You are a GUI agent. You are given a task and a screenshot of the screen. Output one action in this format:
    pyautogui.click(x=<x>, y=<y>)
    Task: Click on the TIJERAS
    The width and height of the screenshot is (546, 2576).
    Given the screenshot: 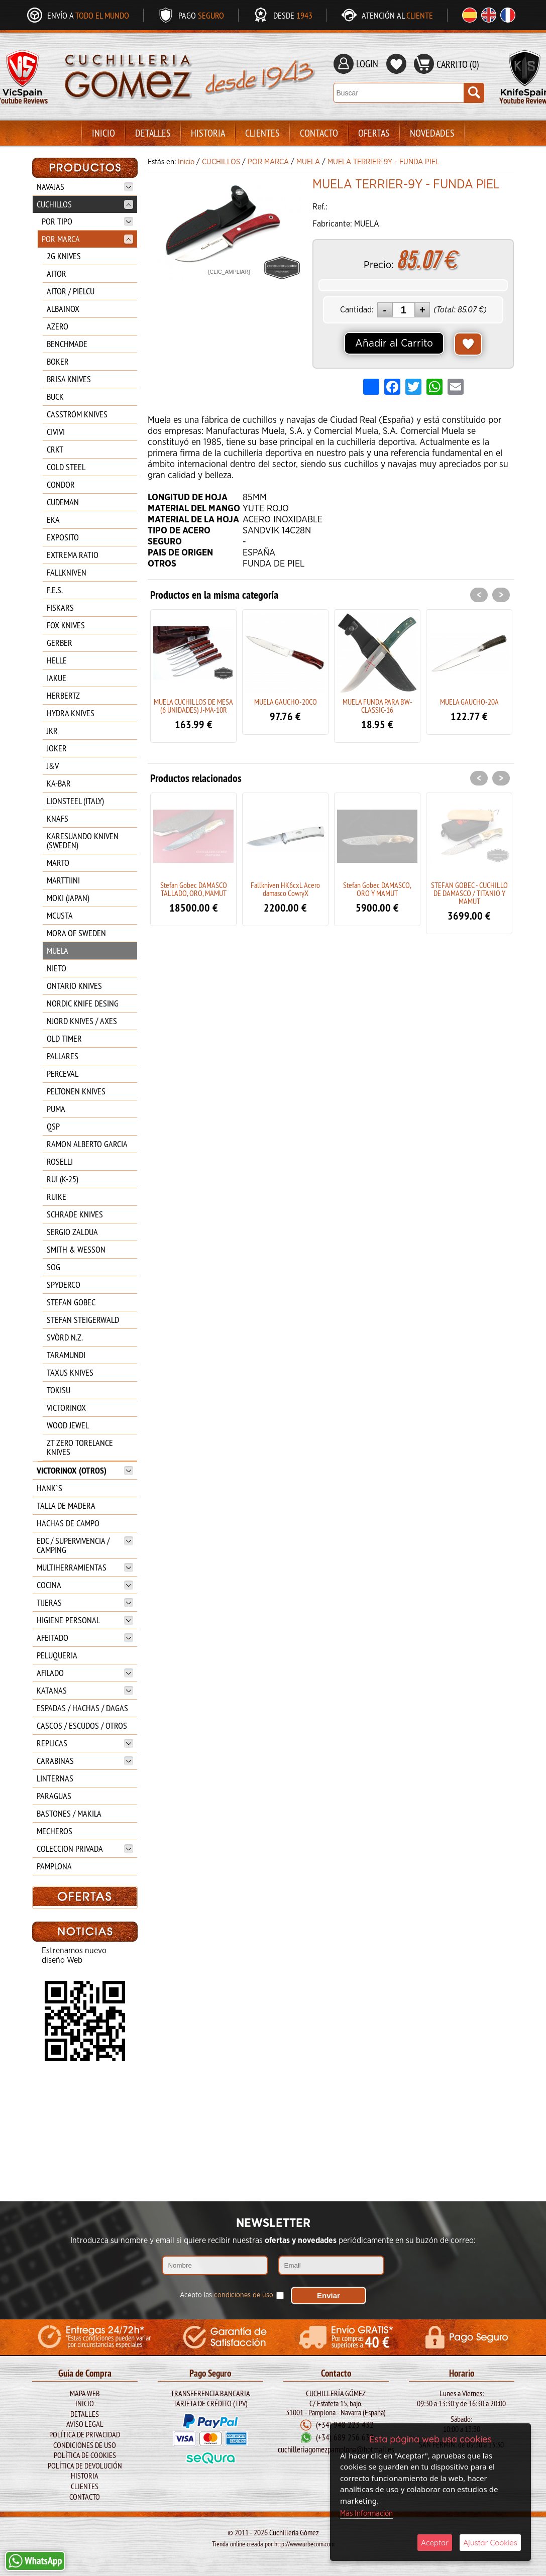 What is the action you would take?
    pyautogui.click(x=85, y=1602)
    